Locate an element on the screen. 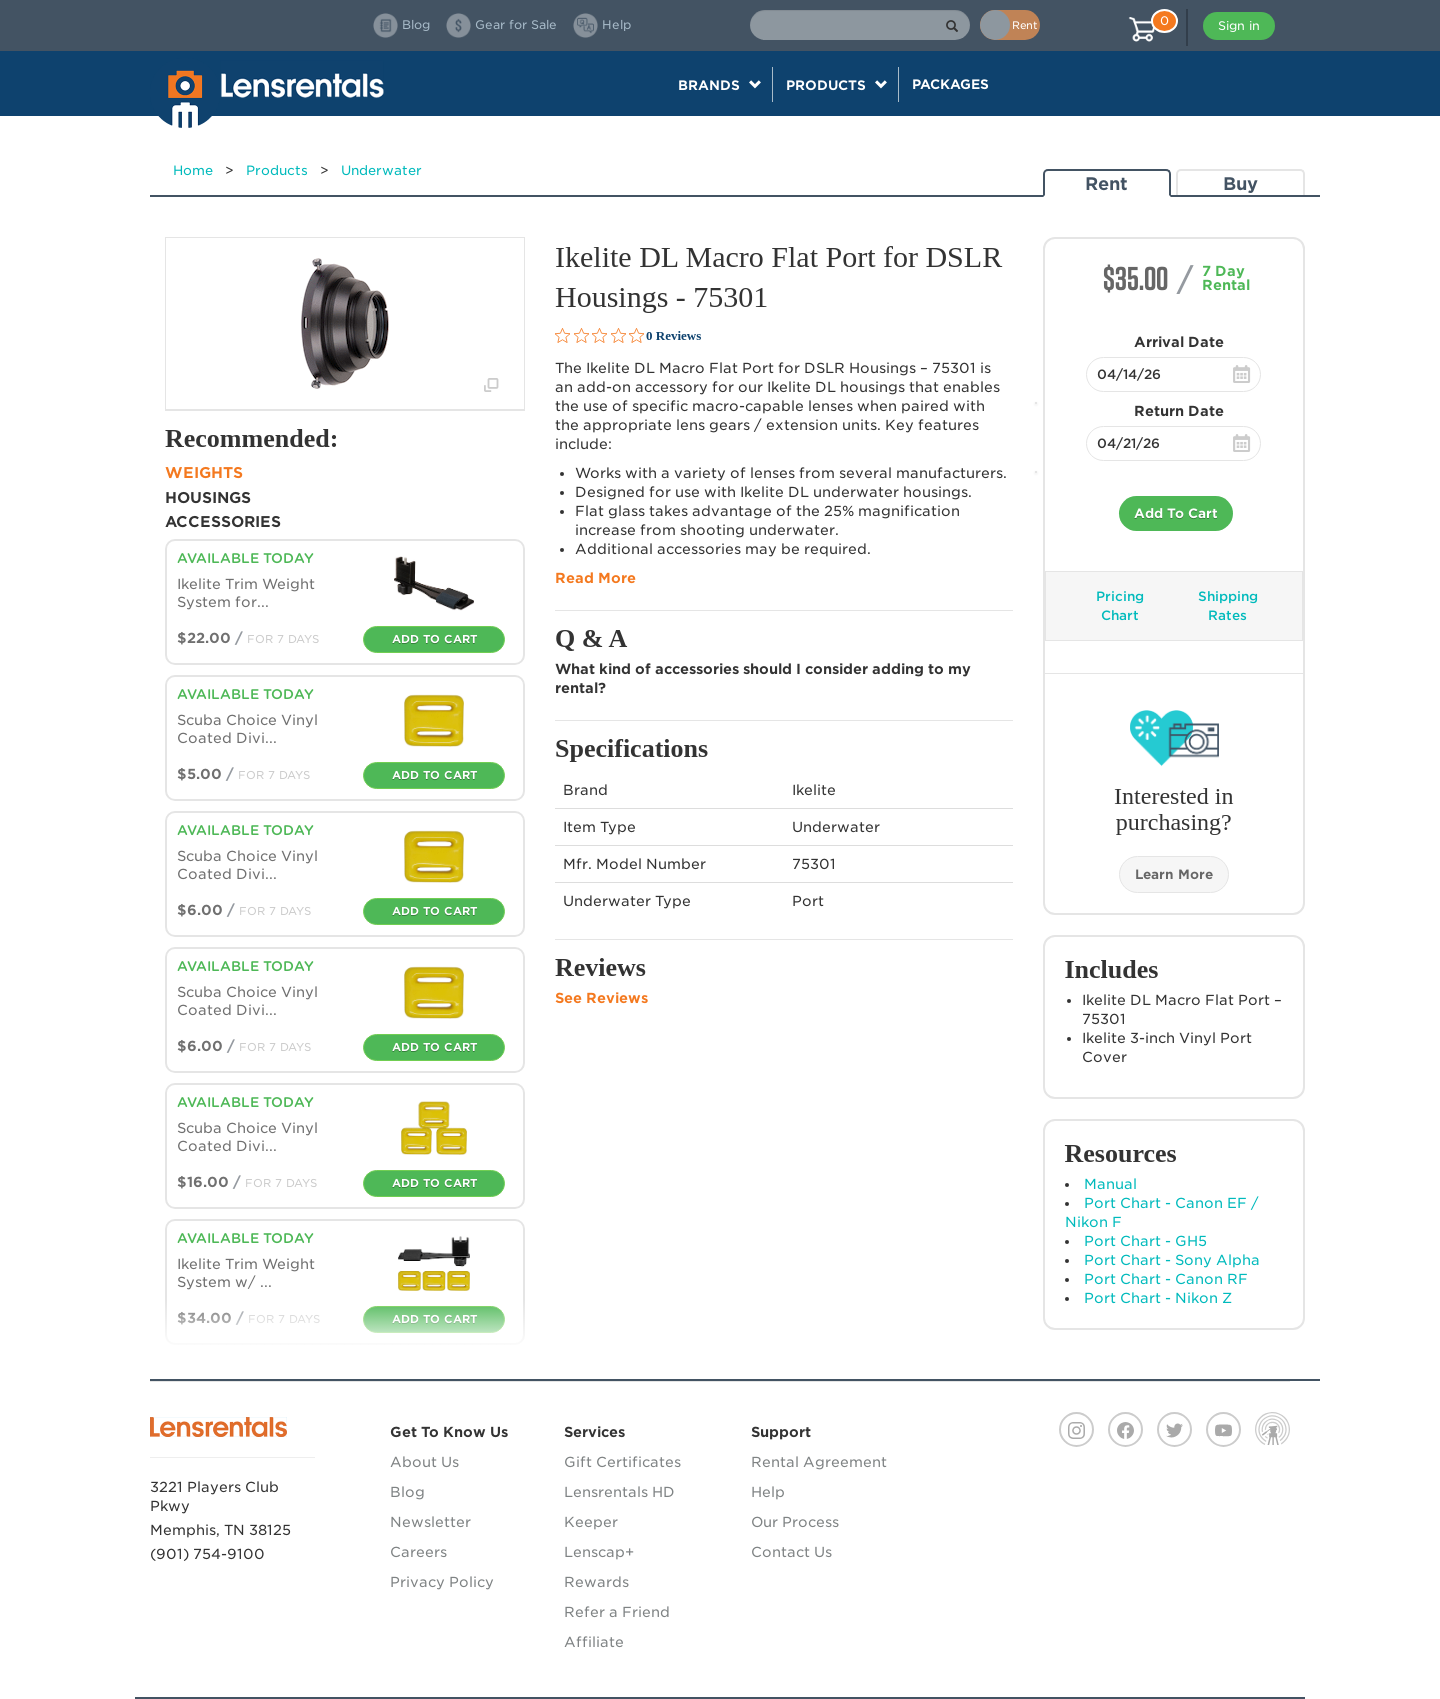 Image resolution: width=1440 pixels, height=1699 pixels. See Reviews is located at coordinates (601, 998).